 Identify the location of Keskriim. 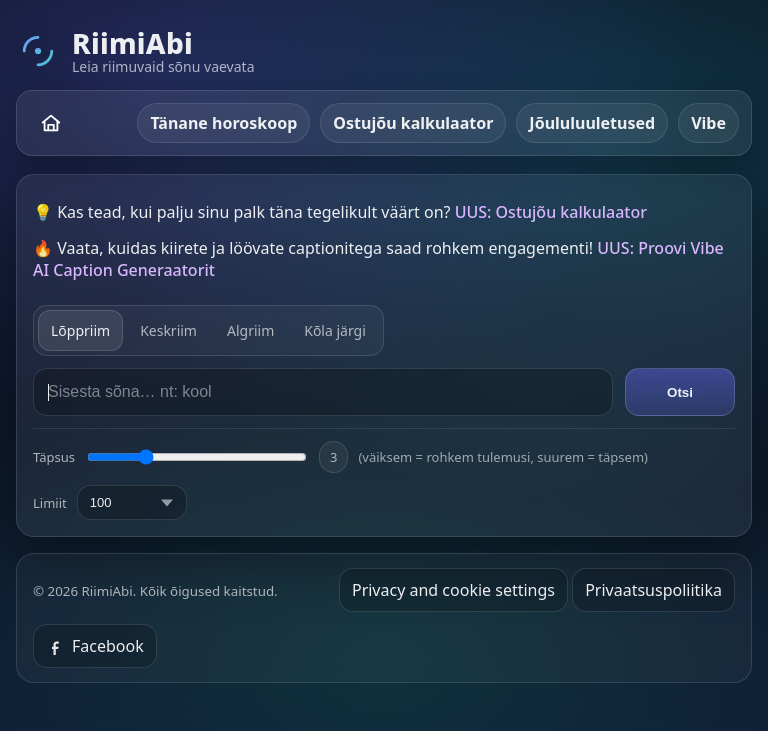
(168, 330).